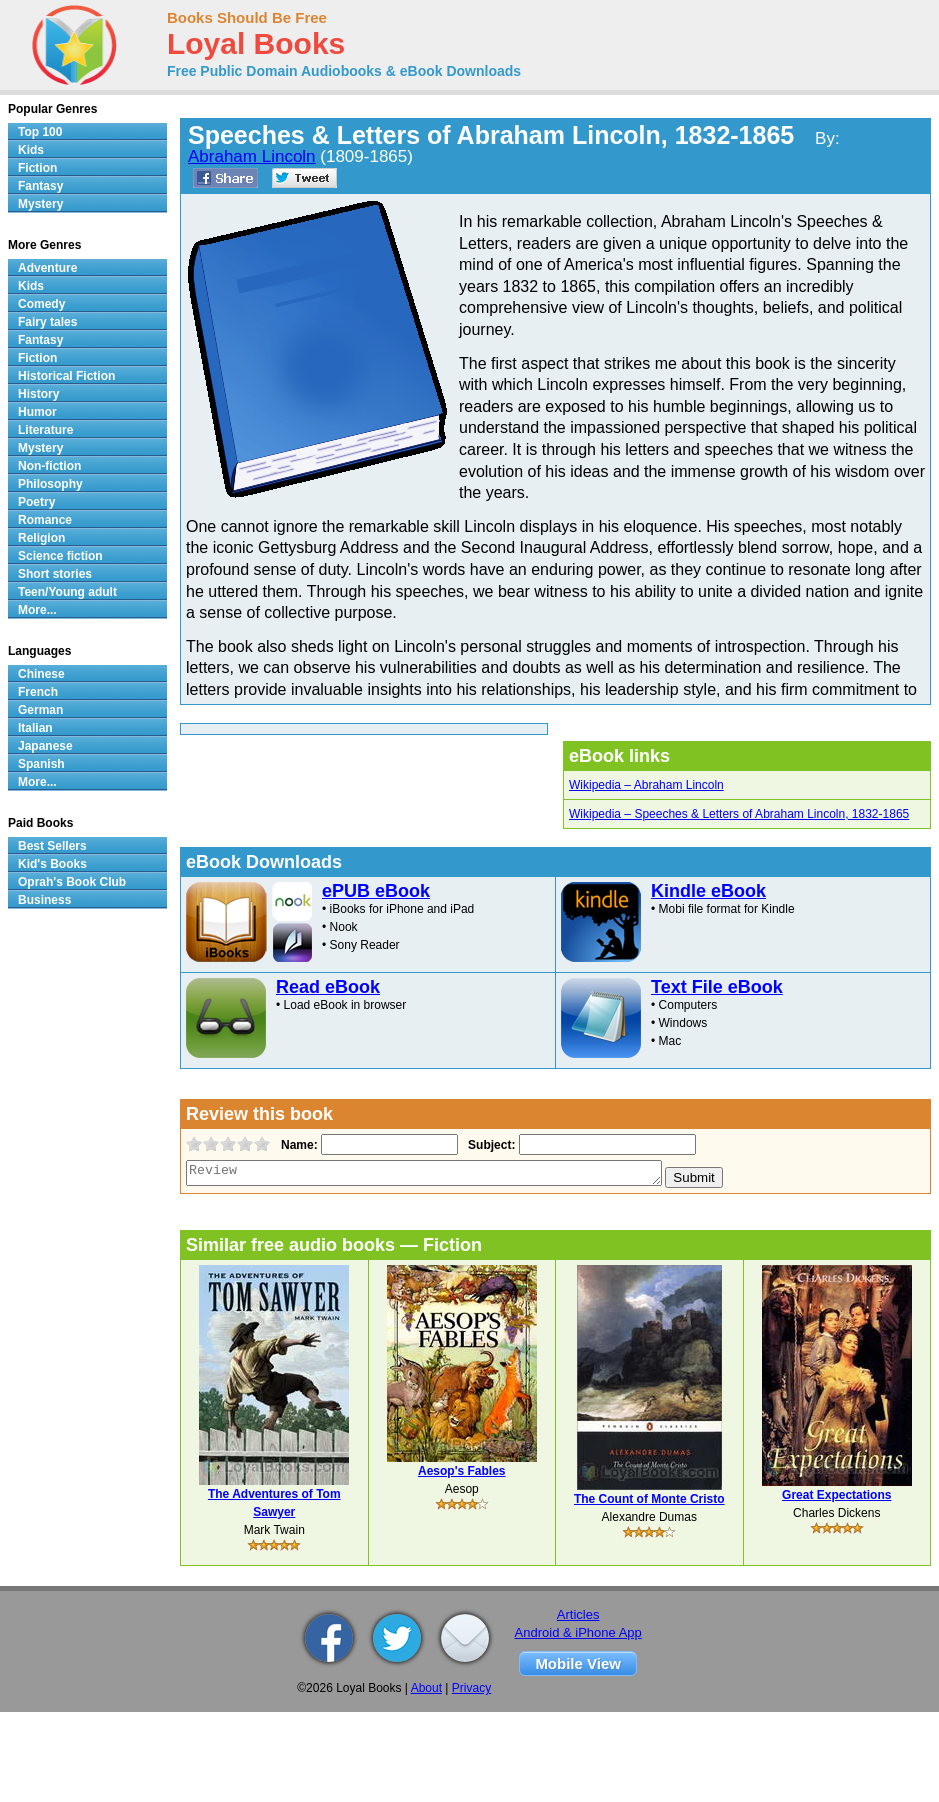 Image resolution: width=939 pixels, height=1802 pixels. Describe the element at coordinates (37, 412) in the screenshot. I see `Humor` at that location.